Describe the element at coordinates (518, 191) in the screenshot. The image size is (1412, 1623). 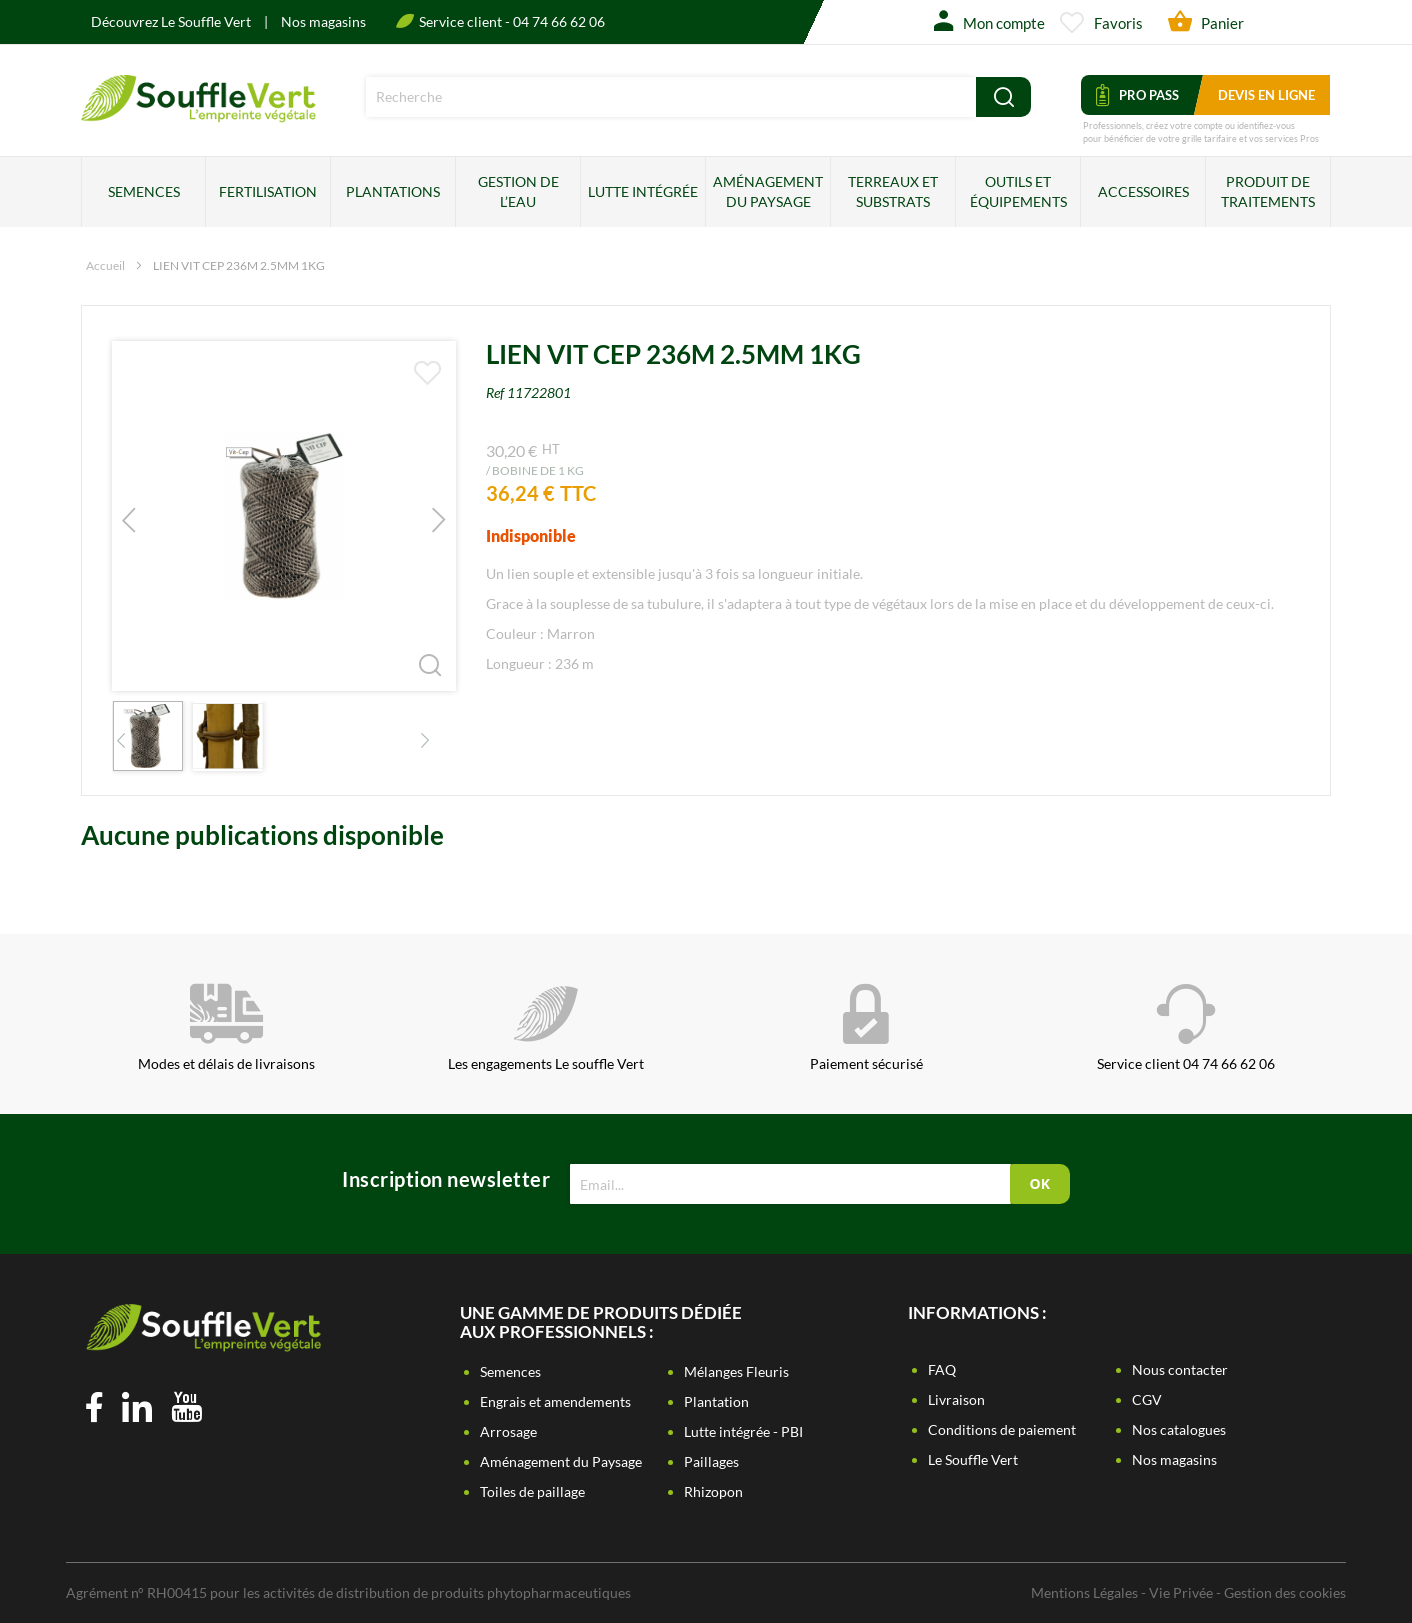
I see `Gestion de l’eau [menuitem]` at that location.